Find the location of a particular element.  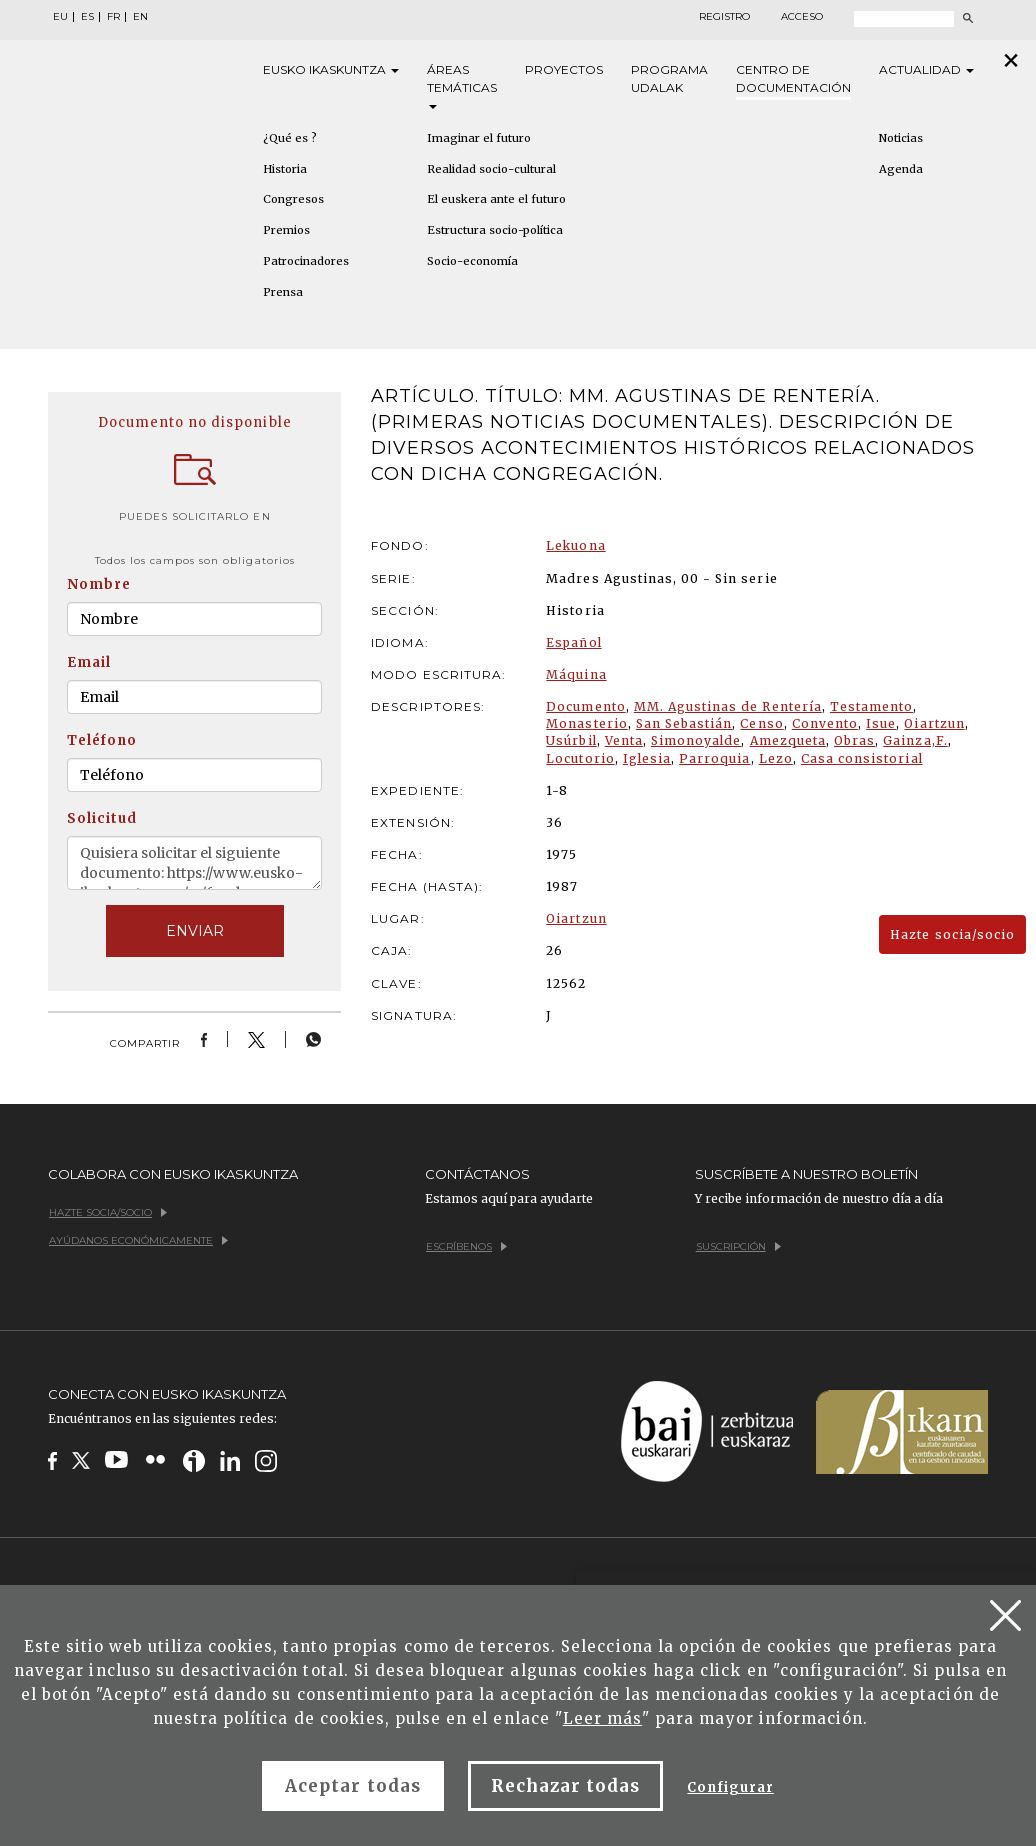

Socio-economía is located at coordinates (472, 261).